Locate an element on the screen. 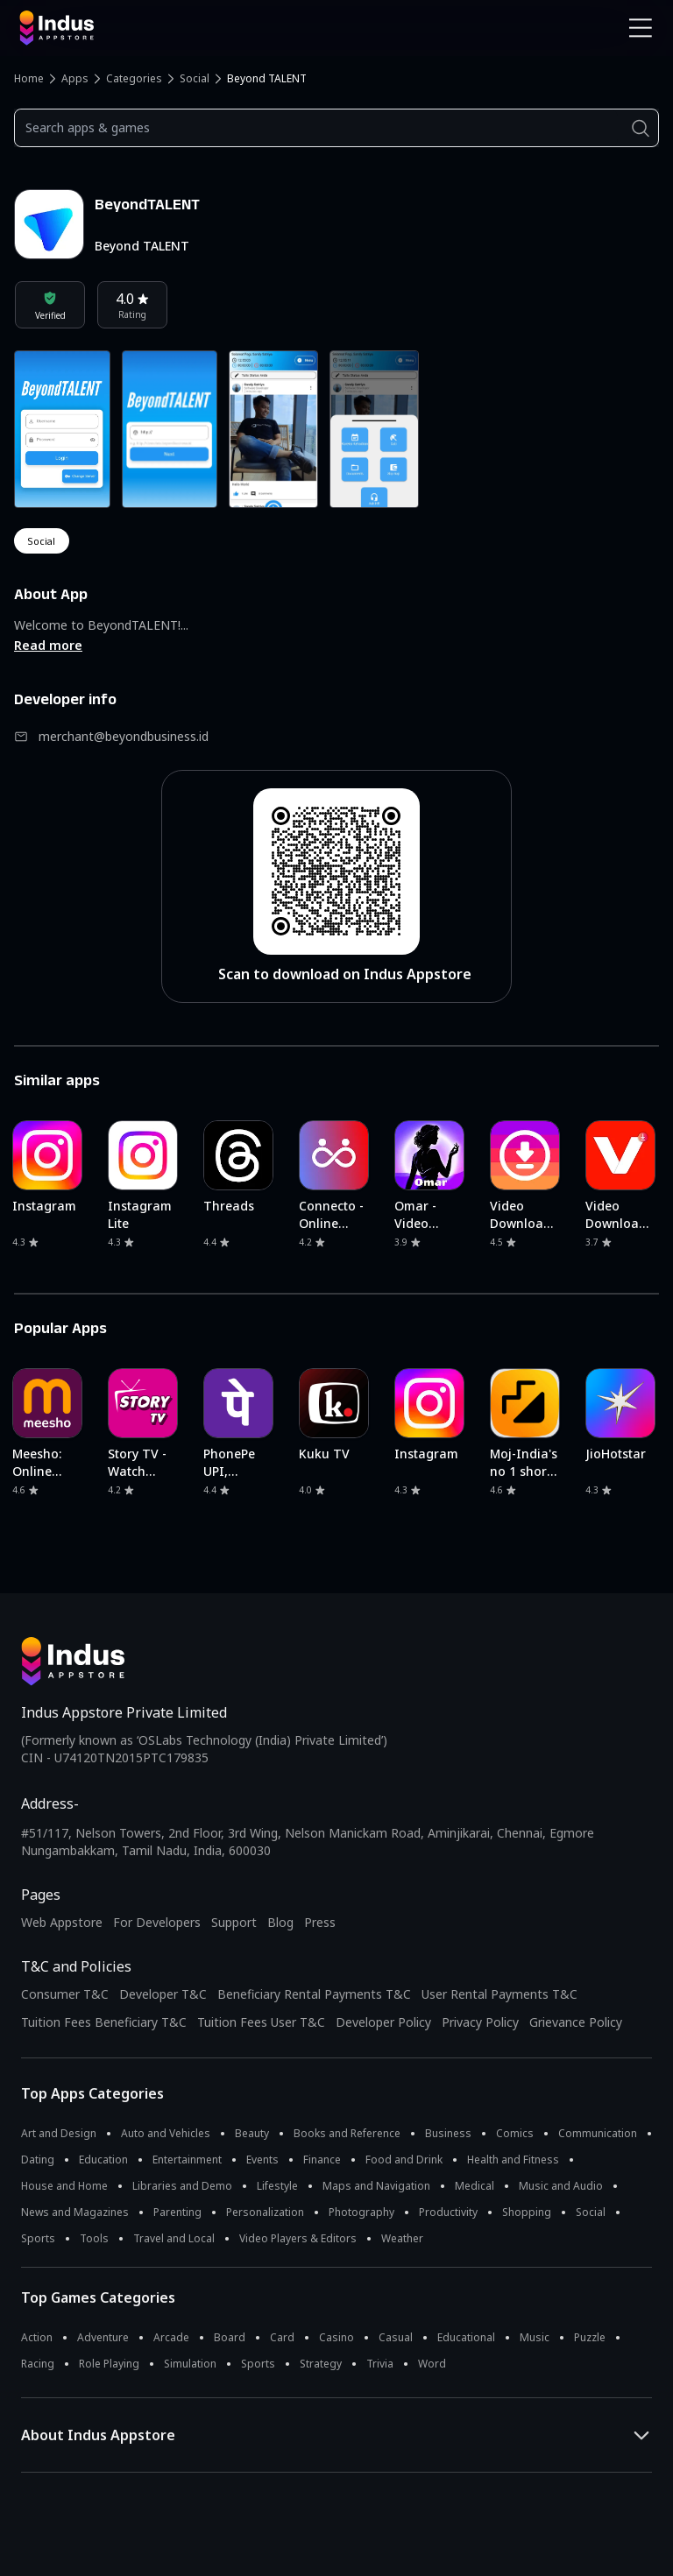  Board is located at coordinates (229, 2337).